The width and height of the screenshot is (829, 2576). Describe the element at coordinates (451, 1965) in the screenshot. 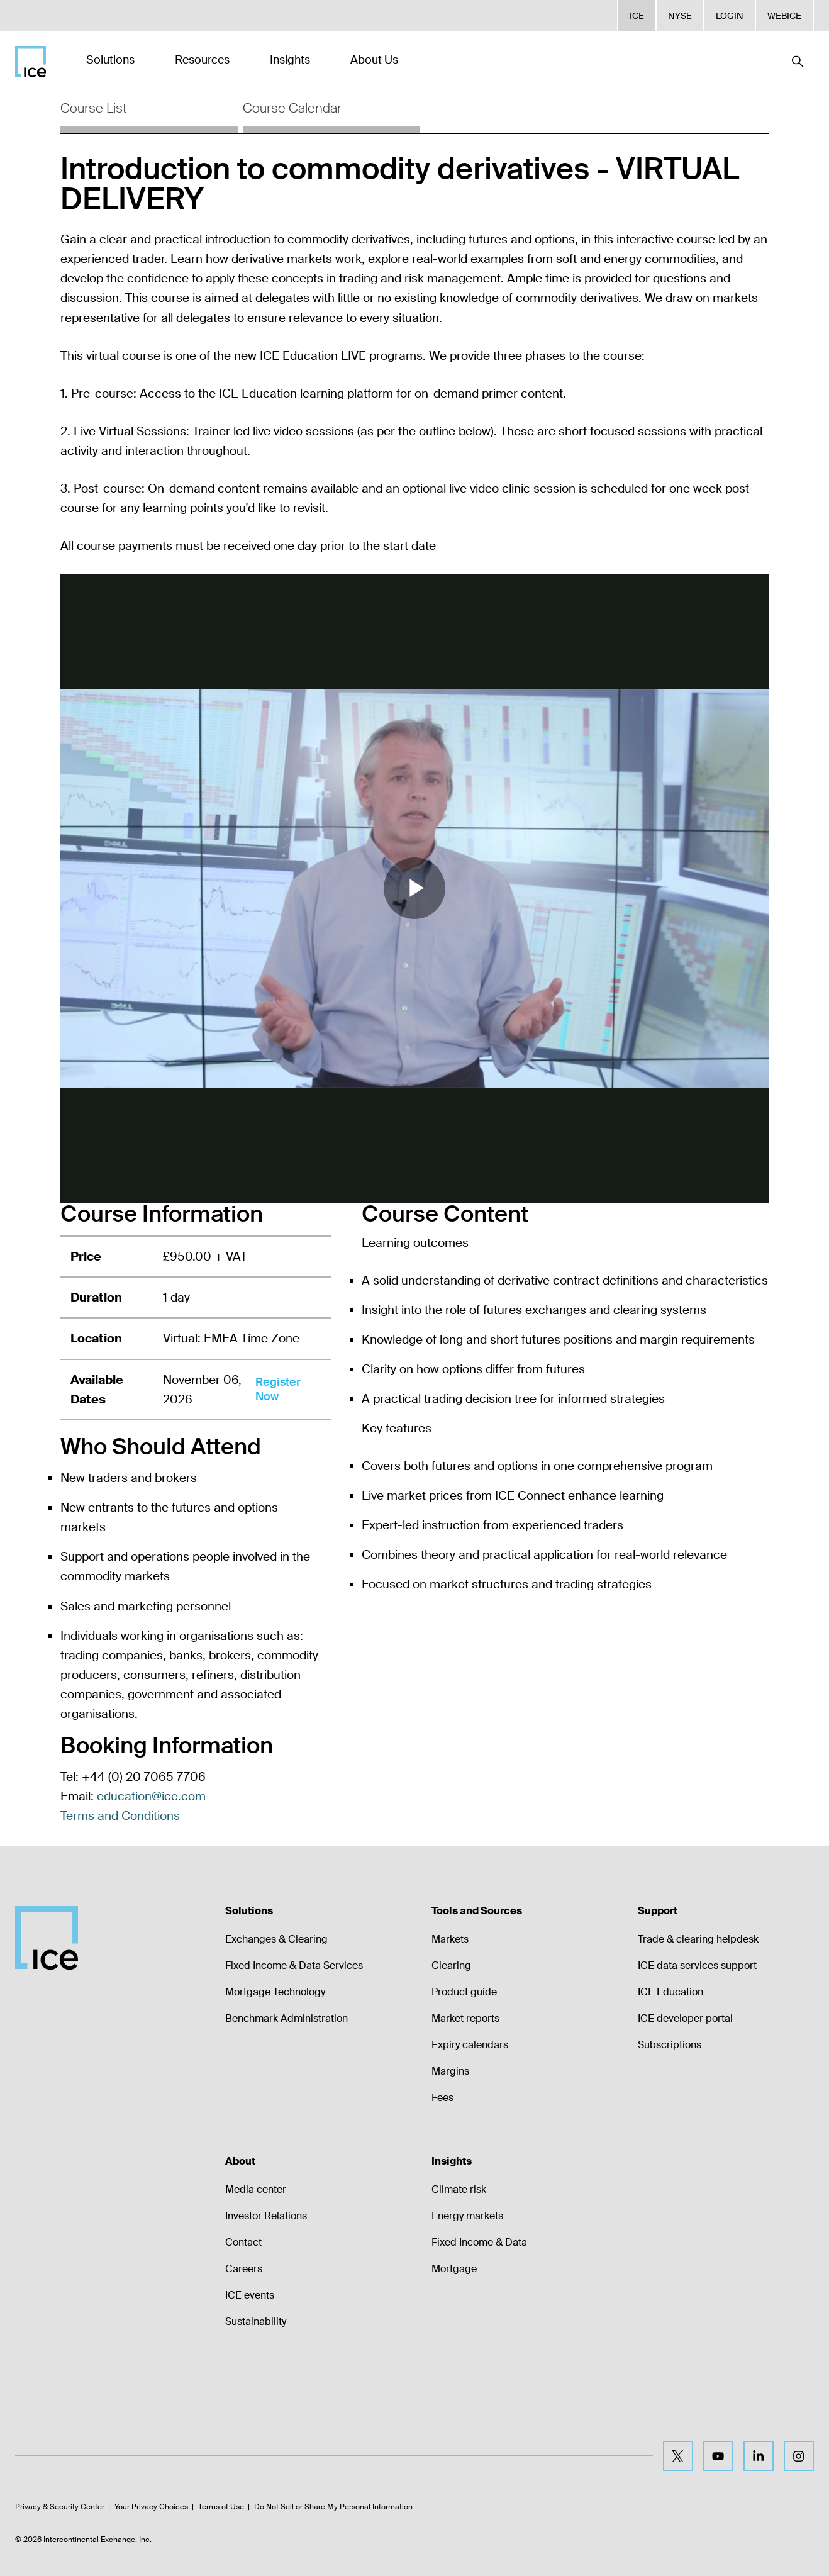

I see `Clearing` at that location.